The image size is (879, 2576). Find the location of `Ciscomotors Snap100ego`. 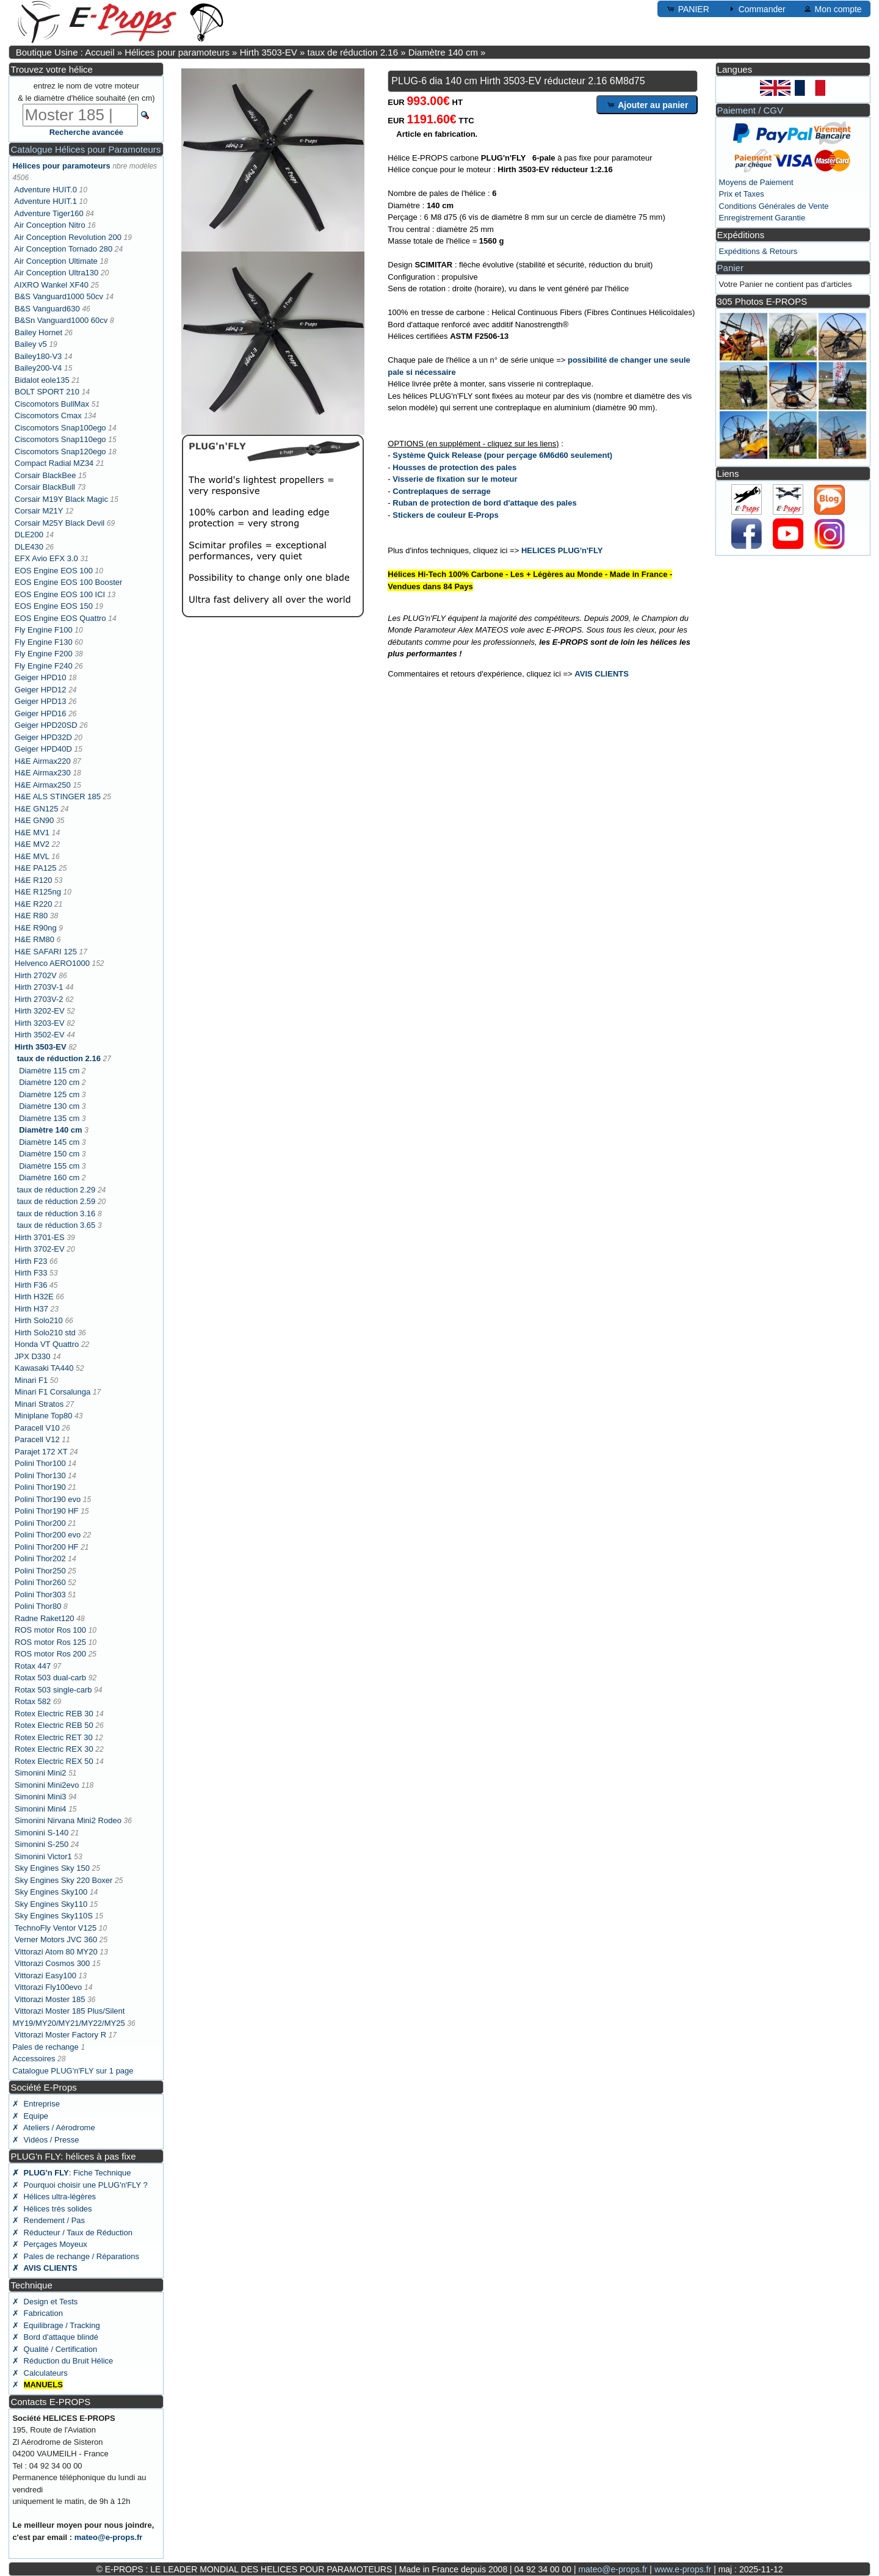

Ciscomotors Snap100ego is located at coordinates (60, 427).